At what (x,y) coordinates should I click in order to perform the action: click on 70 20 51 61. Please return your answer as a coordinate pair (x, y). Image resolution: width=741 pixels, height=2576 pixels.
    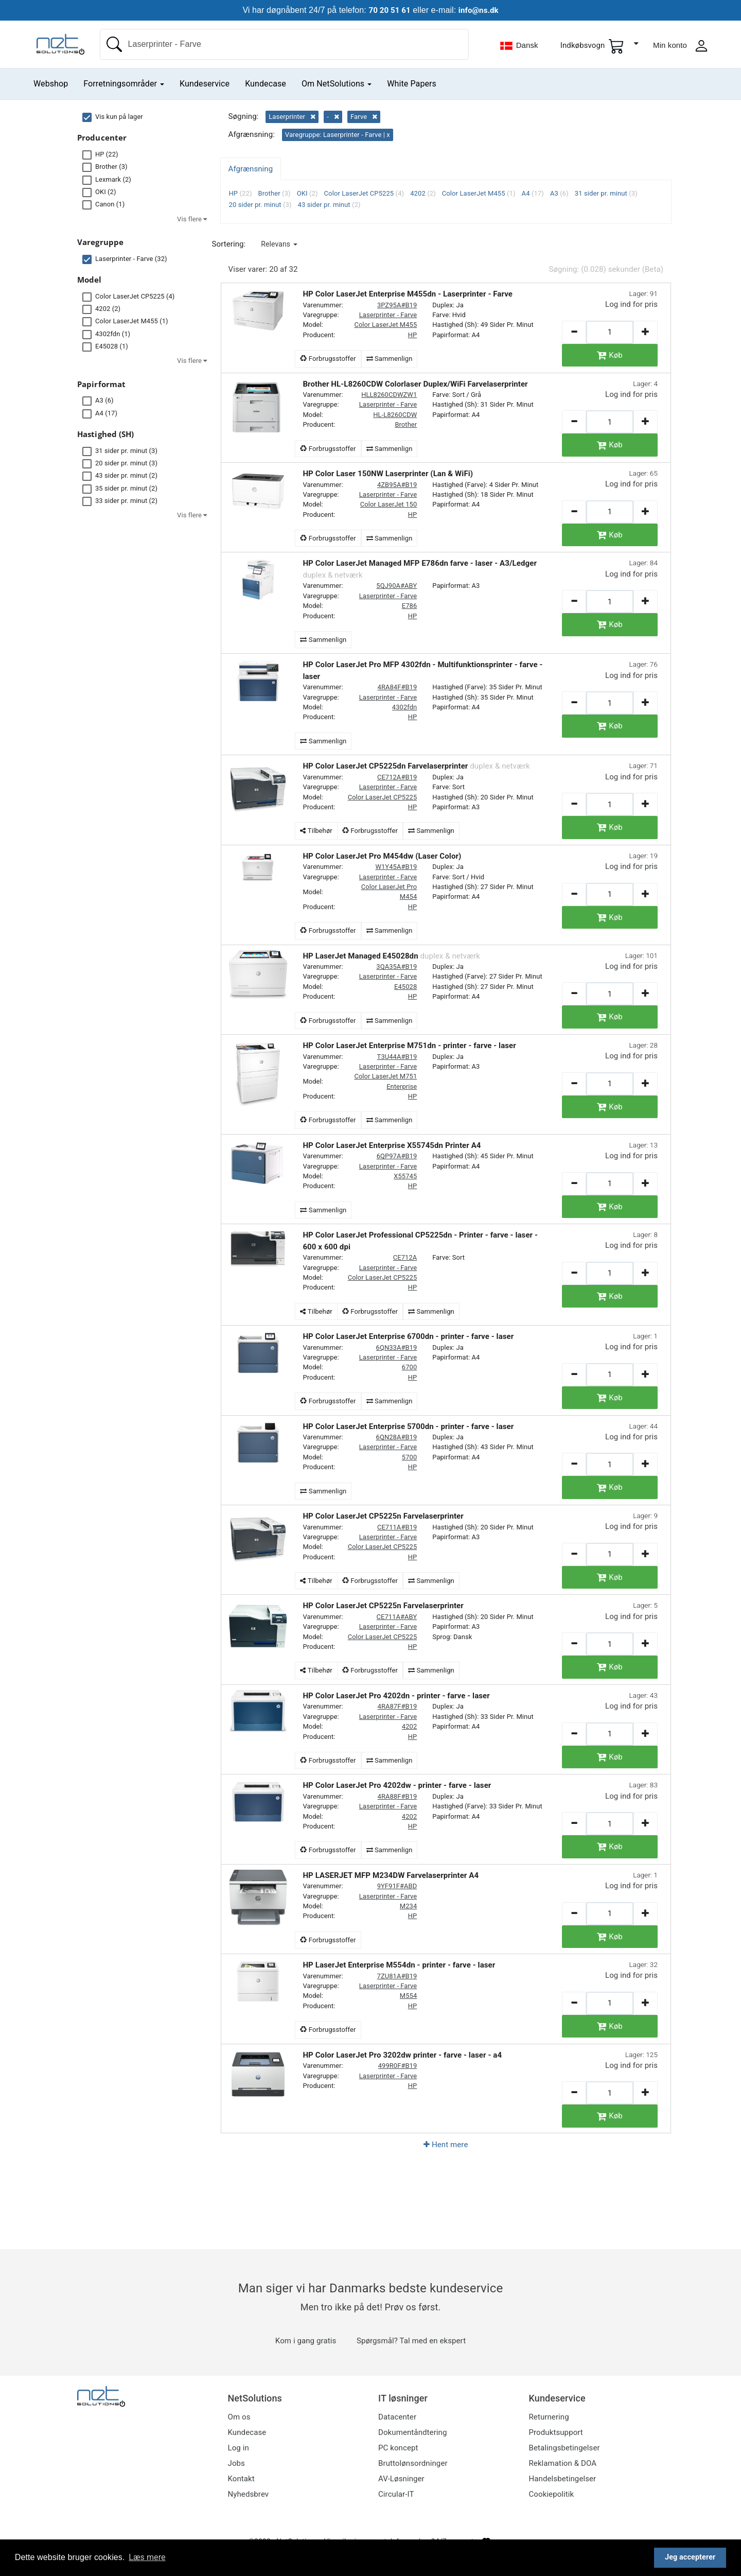
    Looking at the image, I should click on (388, 10).